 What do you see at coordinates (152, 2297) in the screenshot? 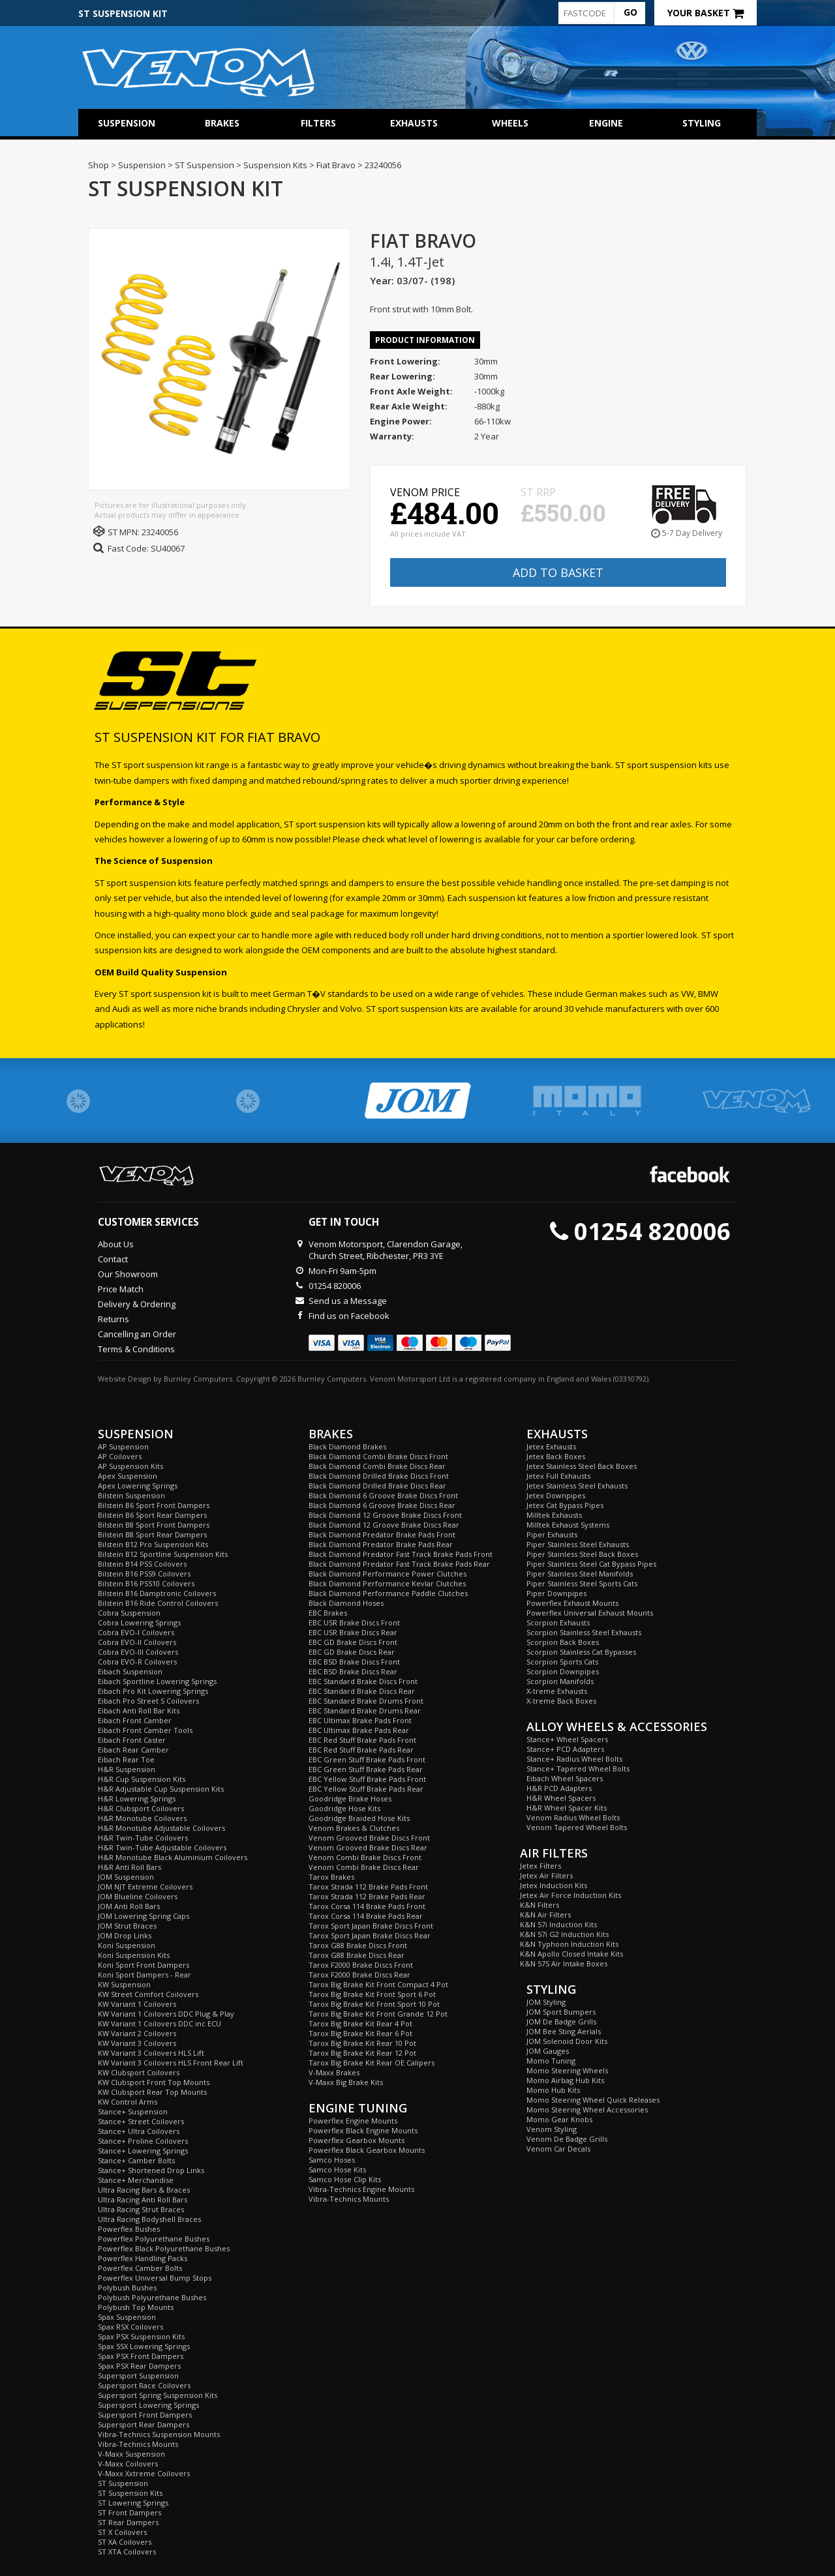
I see `Polybush Polyurethane Bushes` at bounding box center [152, 2297].